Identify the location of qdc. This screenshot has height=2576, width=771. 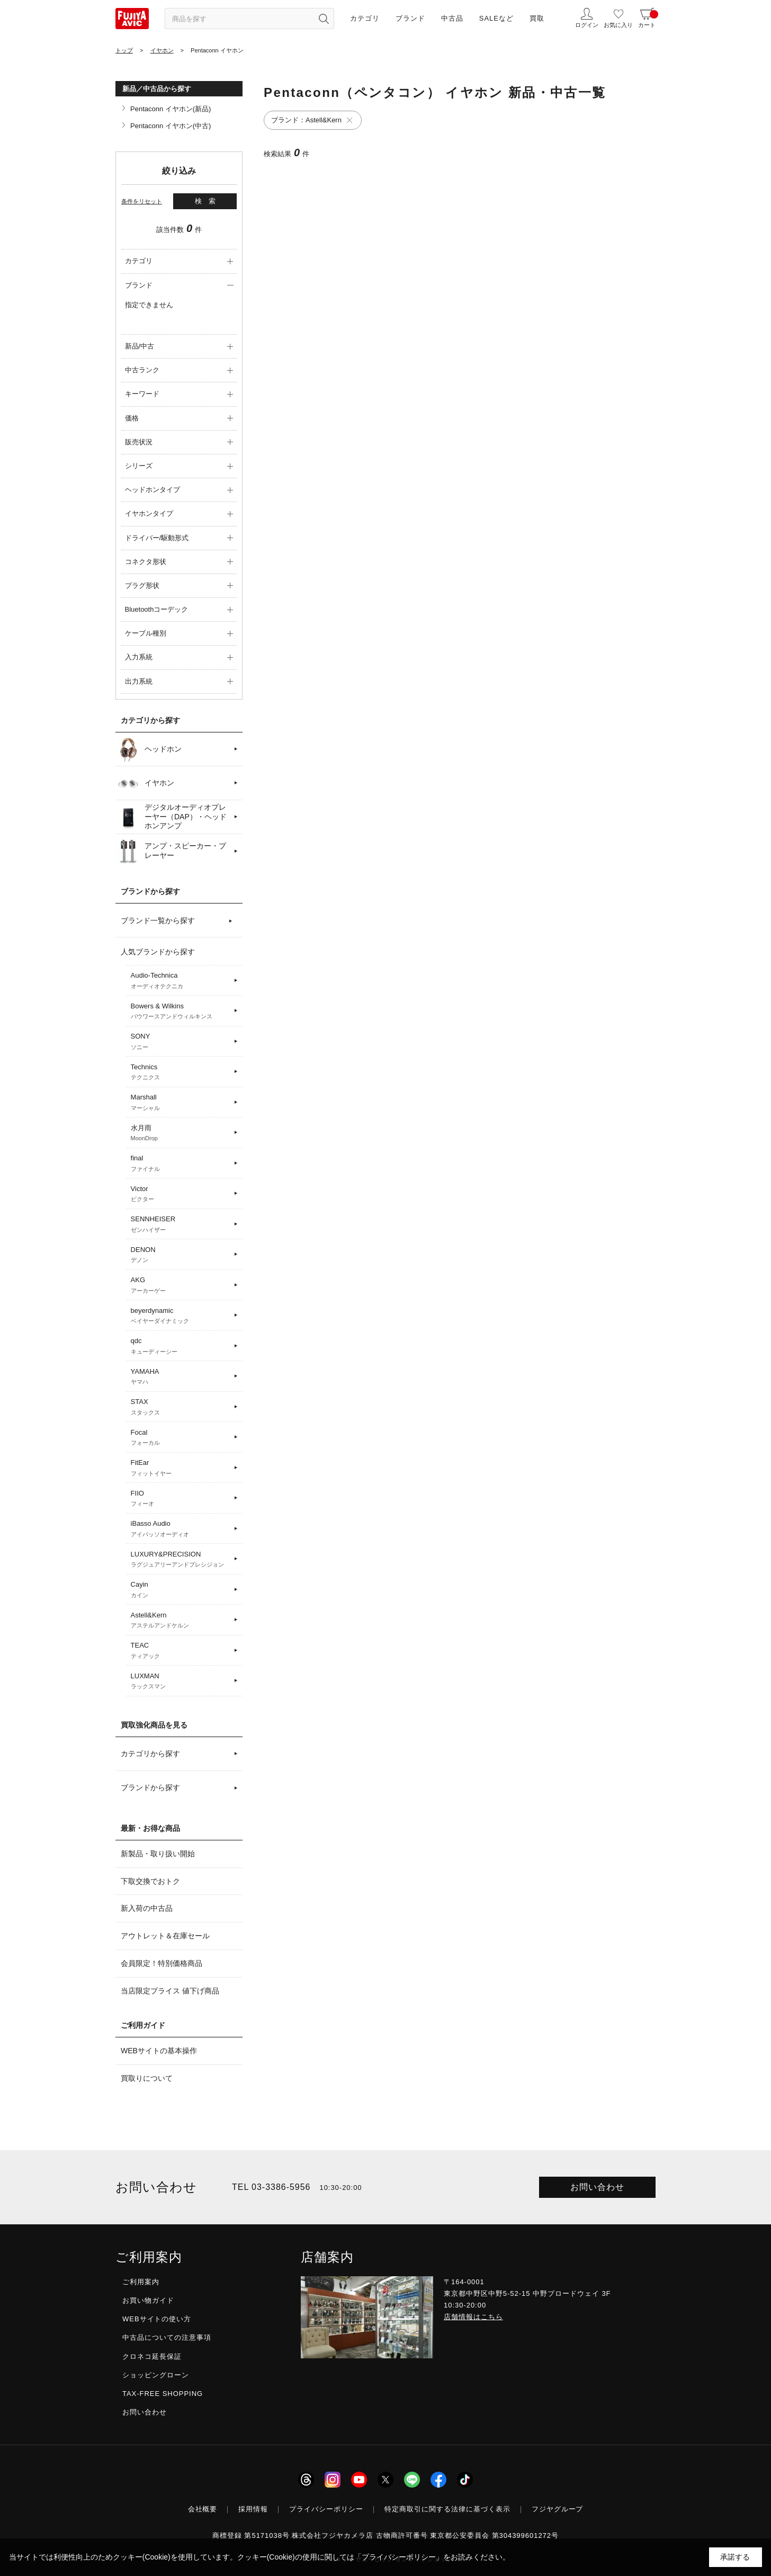
(181, 1346).